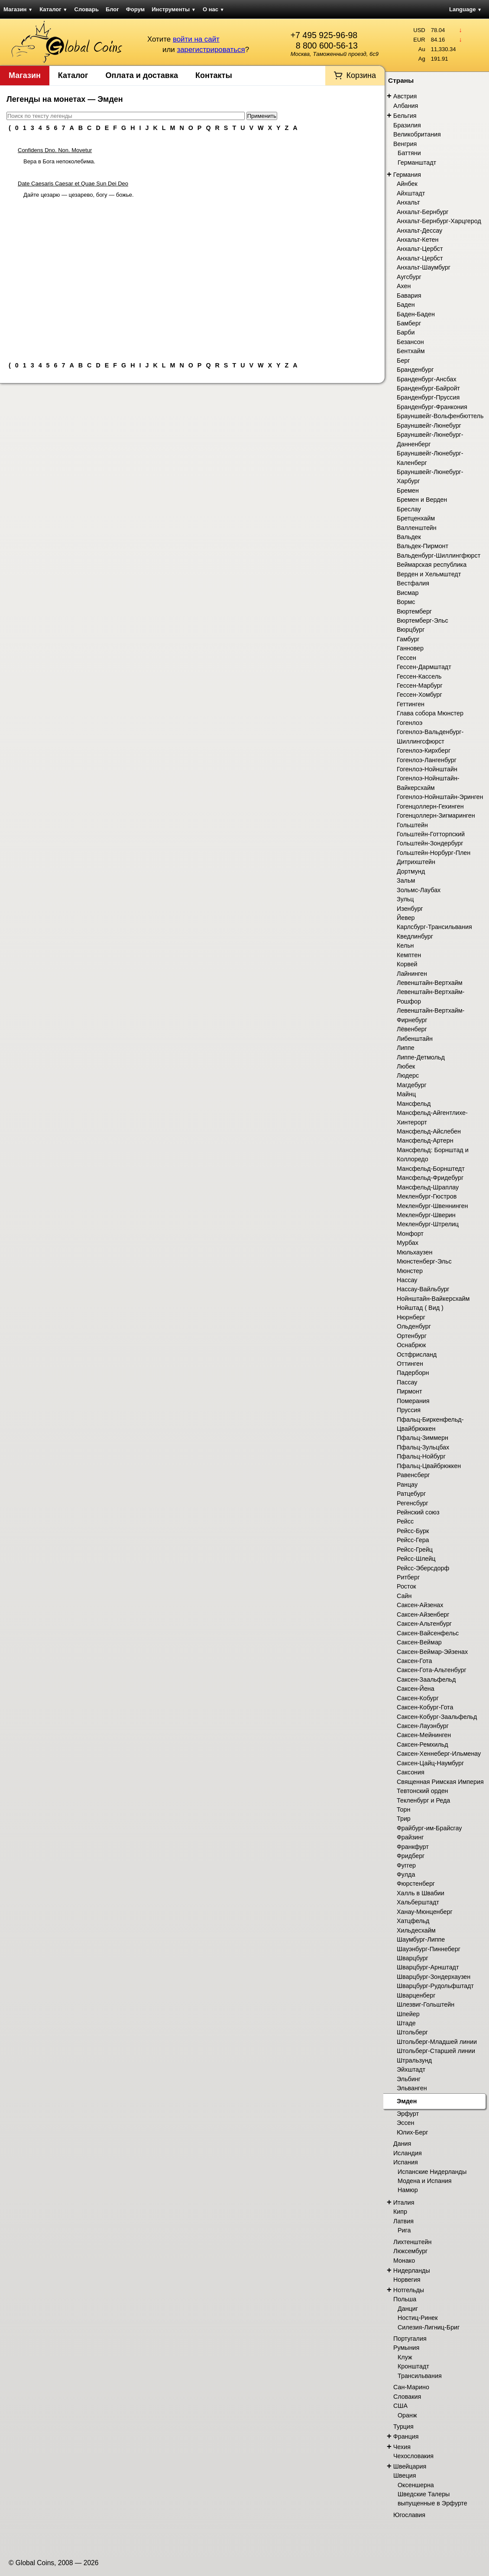 Image resolution: width=489 pixels, height=2576 pixels. I want to click on Силезия-Лигниц-Бриг, so click(429, 2327).